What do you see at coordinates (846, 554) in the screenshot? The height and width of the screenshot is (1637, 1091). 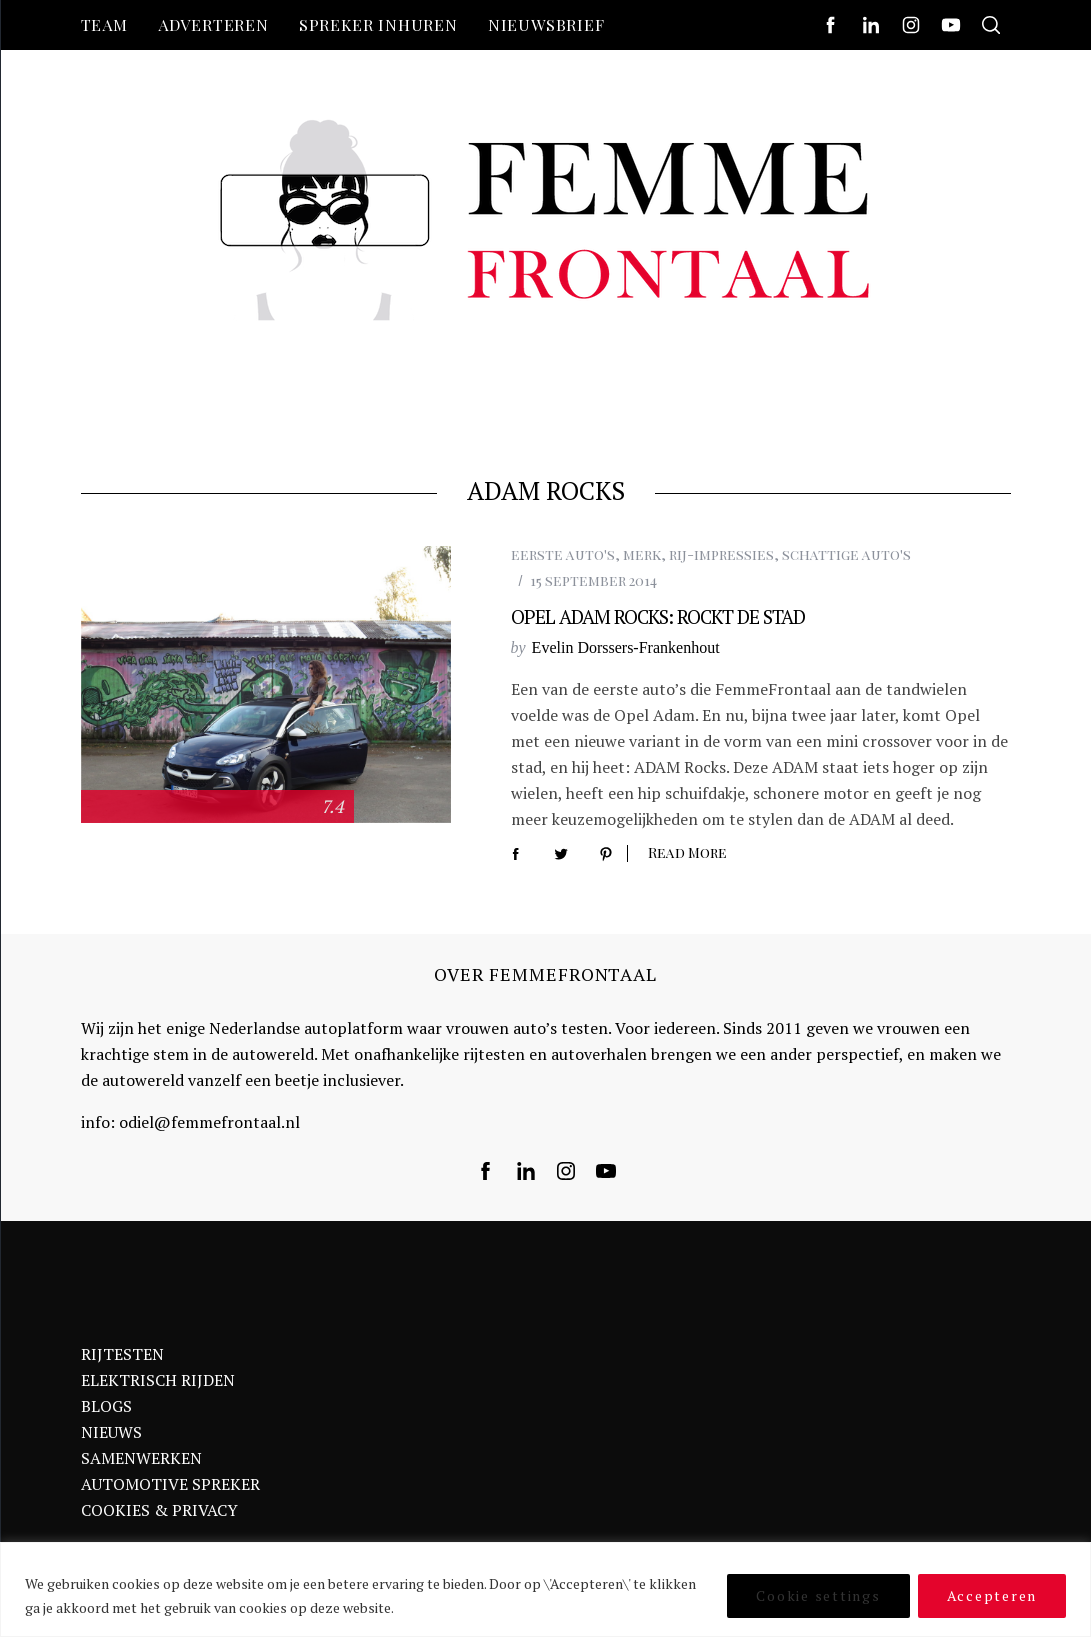 I see `schattige auto's` at bounding box center [846, 554].